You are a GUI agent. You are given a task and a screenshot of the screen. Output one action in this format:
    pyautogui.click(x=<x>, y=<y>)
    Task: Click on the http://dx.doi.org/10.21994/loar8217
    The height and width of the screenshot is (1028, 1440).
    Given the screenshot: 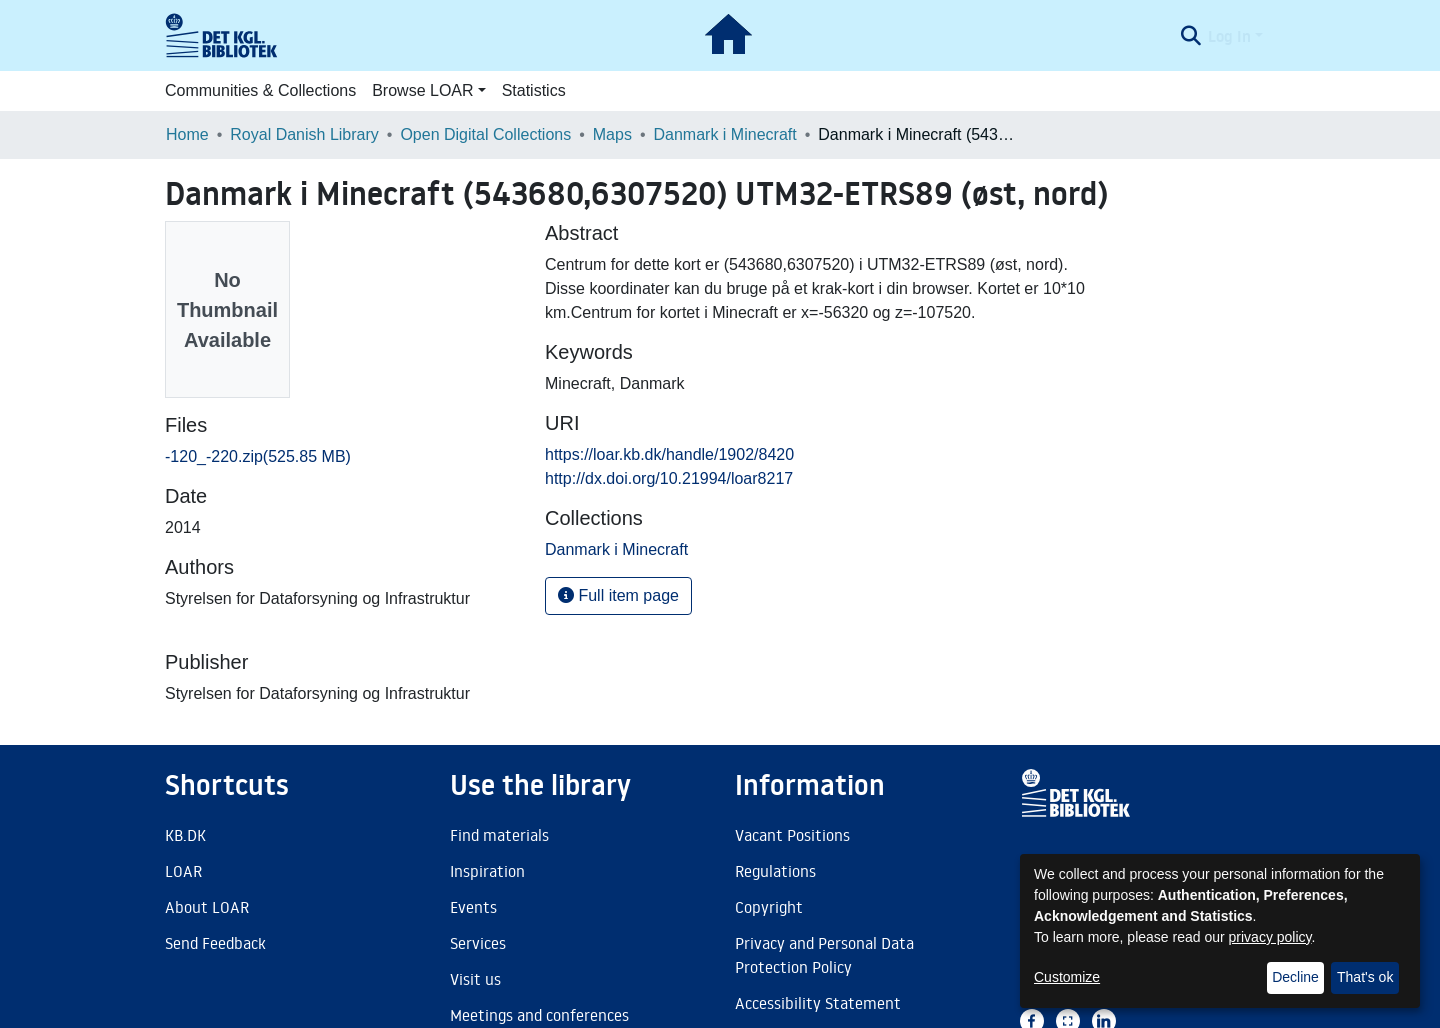 What is the action you would take?
    pyautogui.click(x=669, y=478)
    